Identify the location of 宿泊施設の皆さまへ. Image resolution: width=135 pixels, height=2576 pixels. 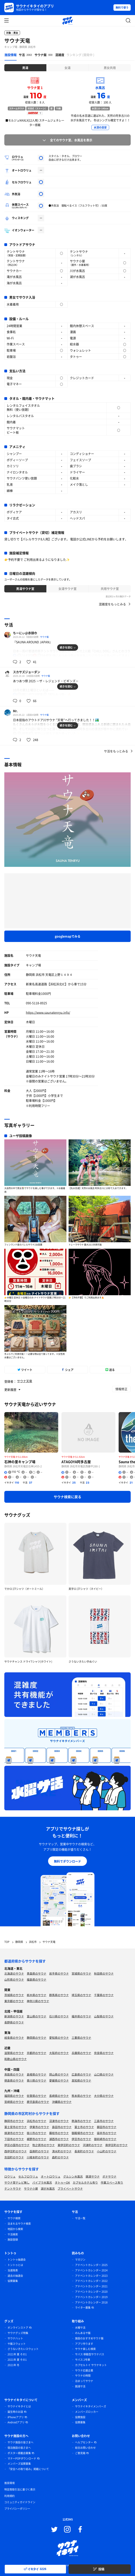
(19, 2448).